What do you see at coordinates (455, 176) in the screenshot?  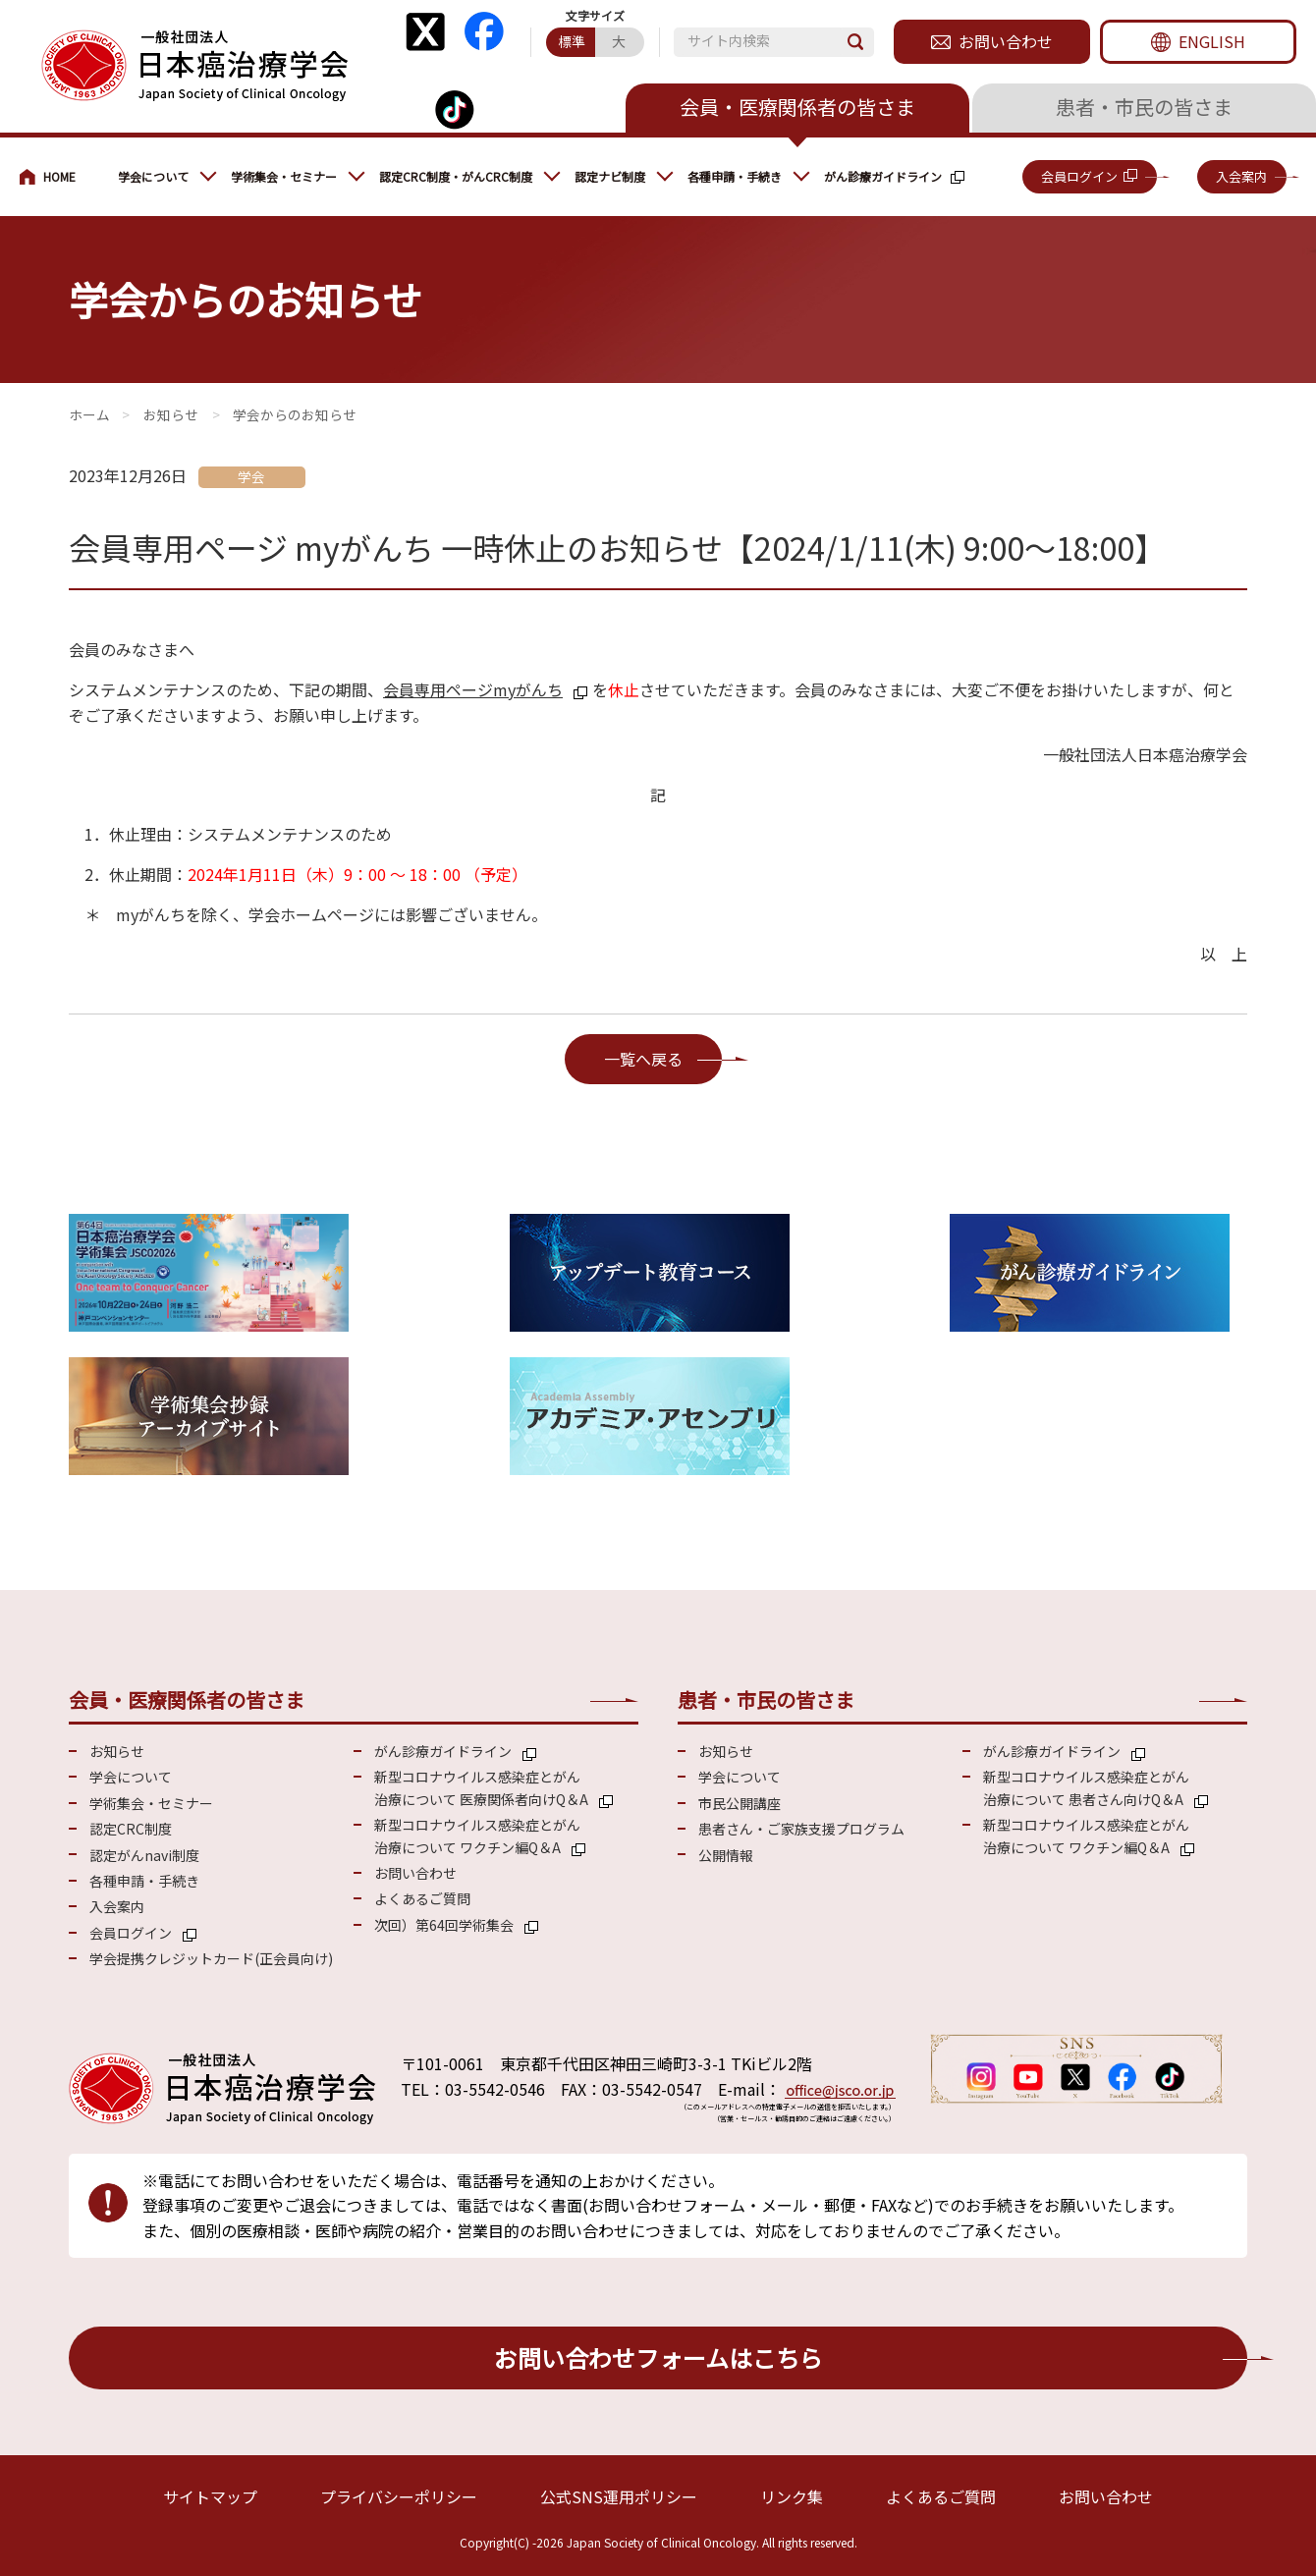 I see `認定CRC制度・がんCRC制度` at bounding box center [455, 176].